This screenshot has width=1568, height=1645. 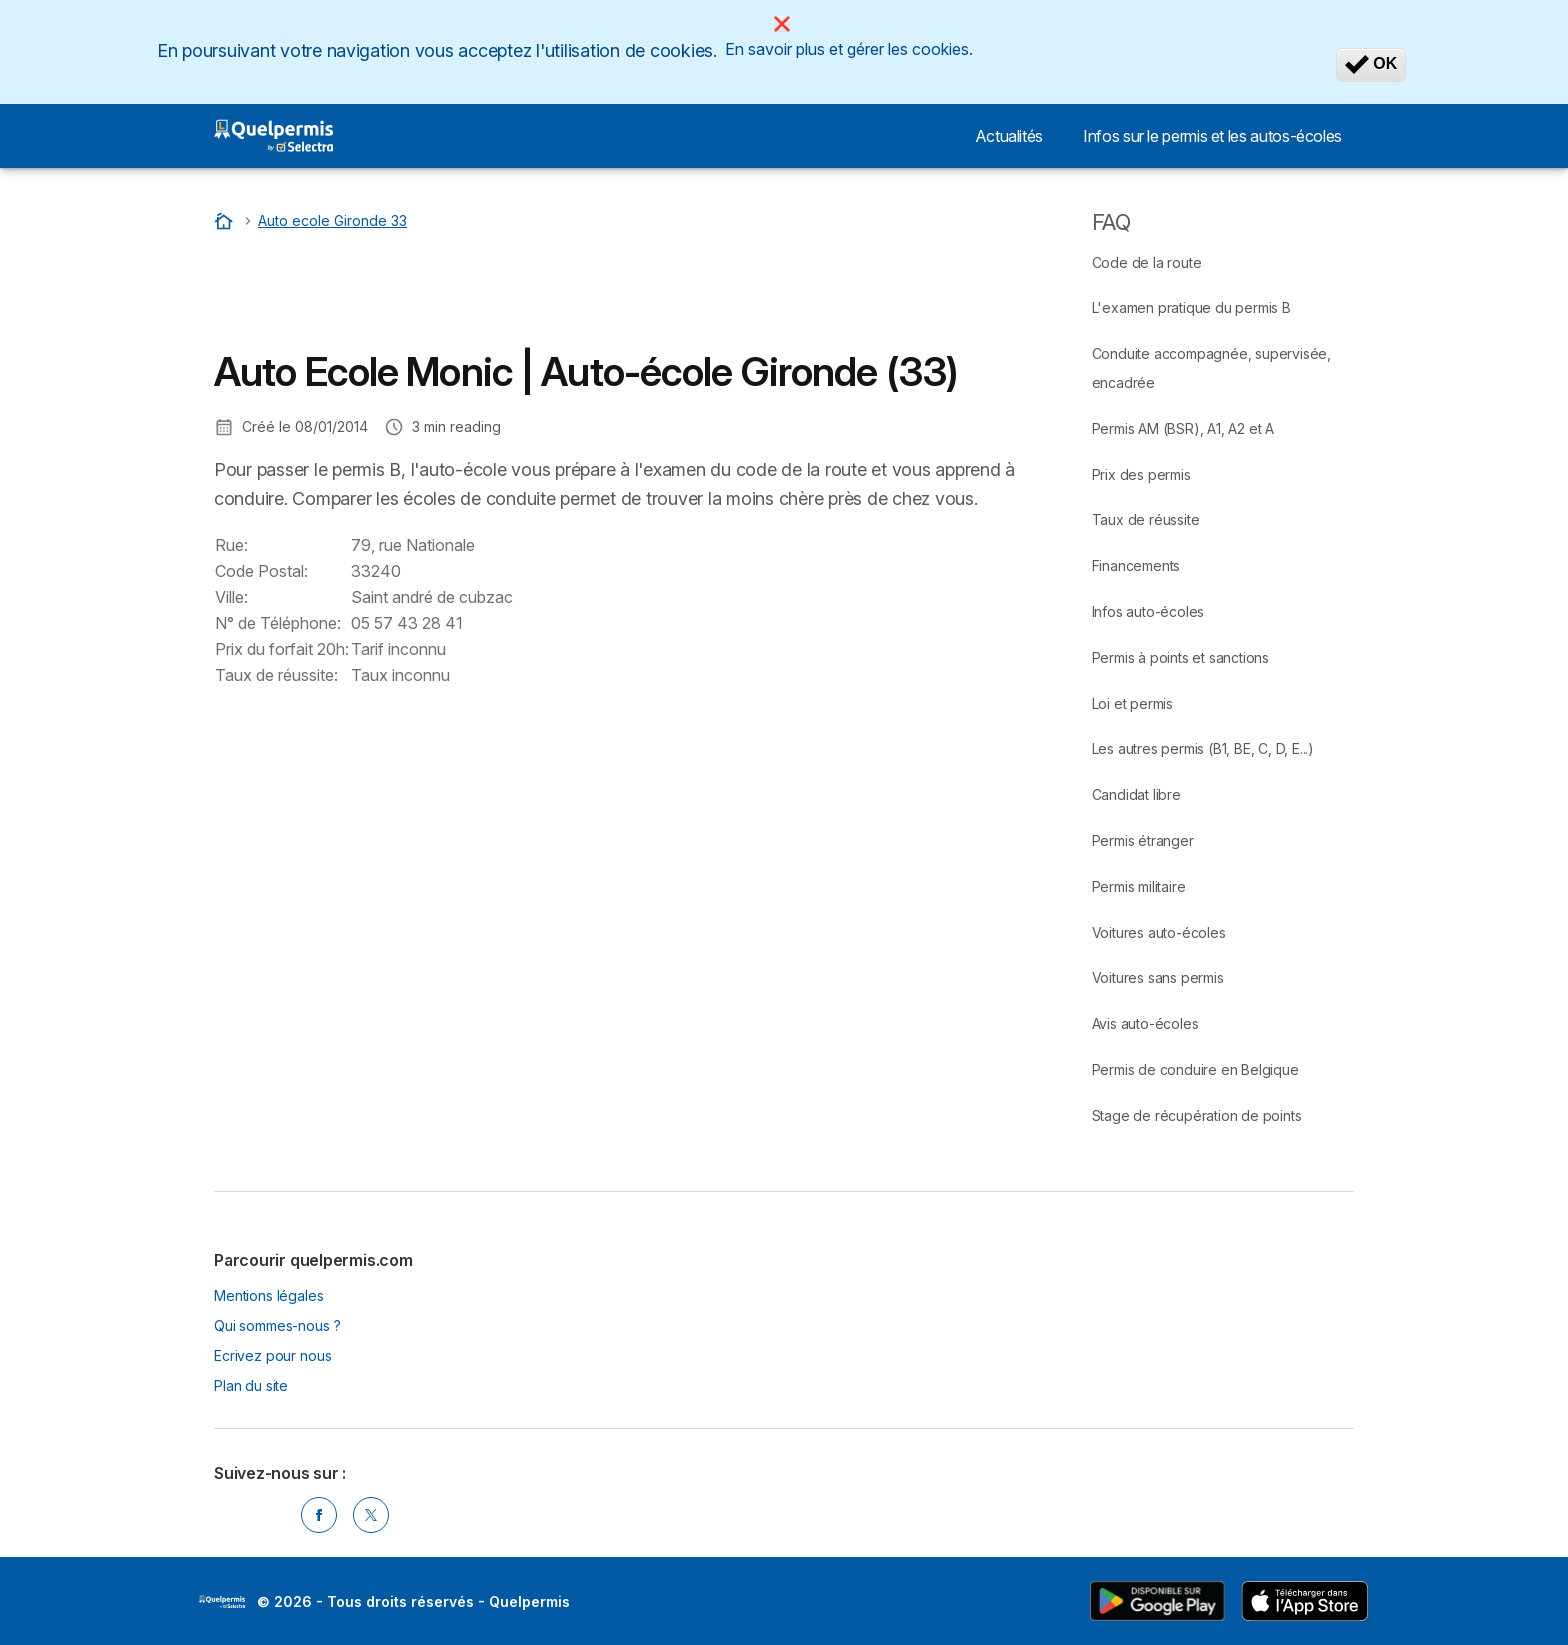 I want to click on Mentions légales, so click(x=269, y=1295).